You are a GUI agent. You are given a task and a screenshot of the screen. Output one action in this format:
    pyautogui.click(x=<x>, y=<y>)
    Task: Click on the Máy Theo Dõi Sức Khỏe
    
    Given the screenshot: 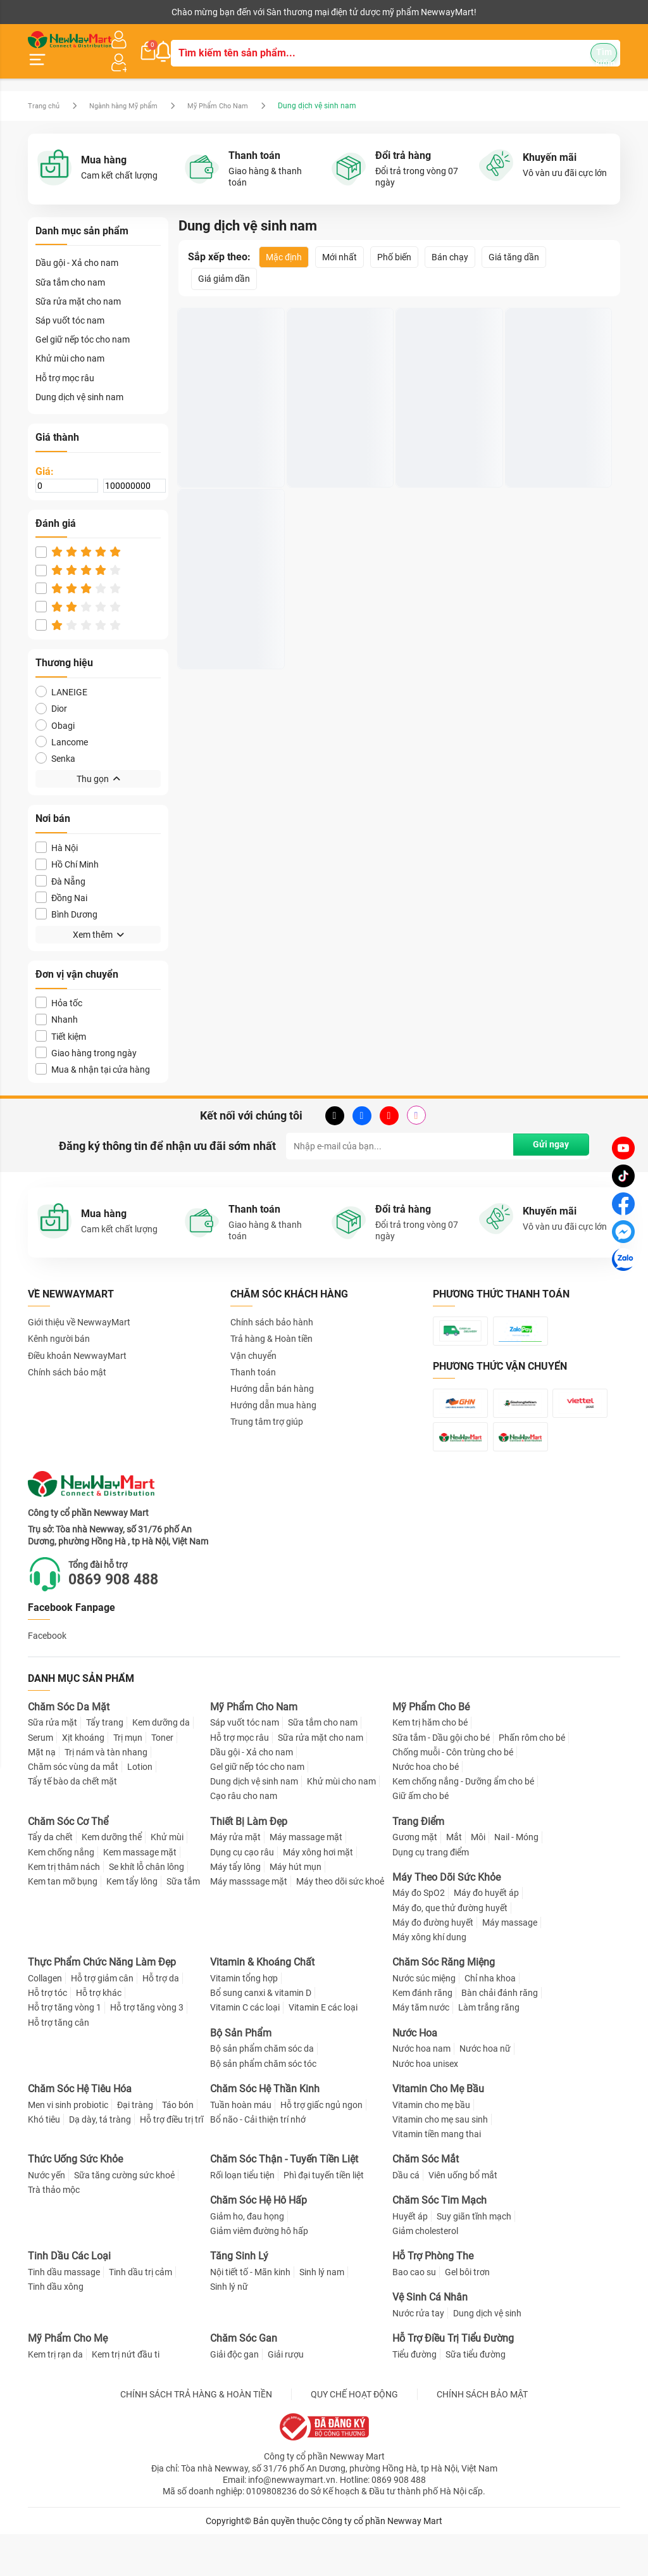 What is the action you would take?
    pyautogui.click(x=446, y=1919)
    